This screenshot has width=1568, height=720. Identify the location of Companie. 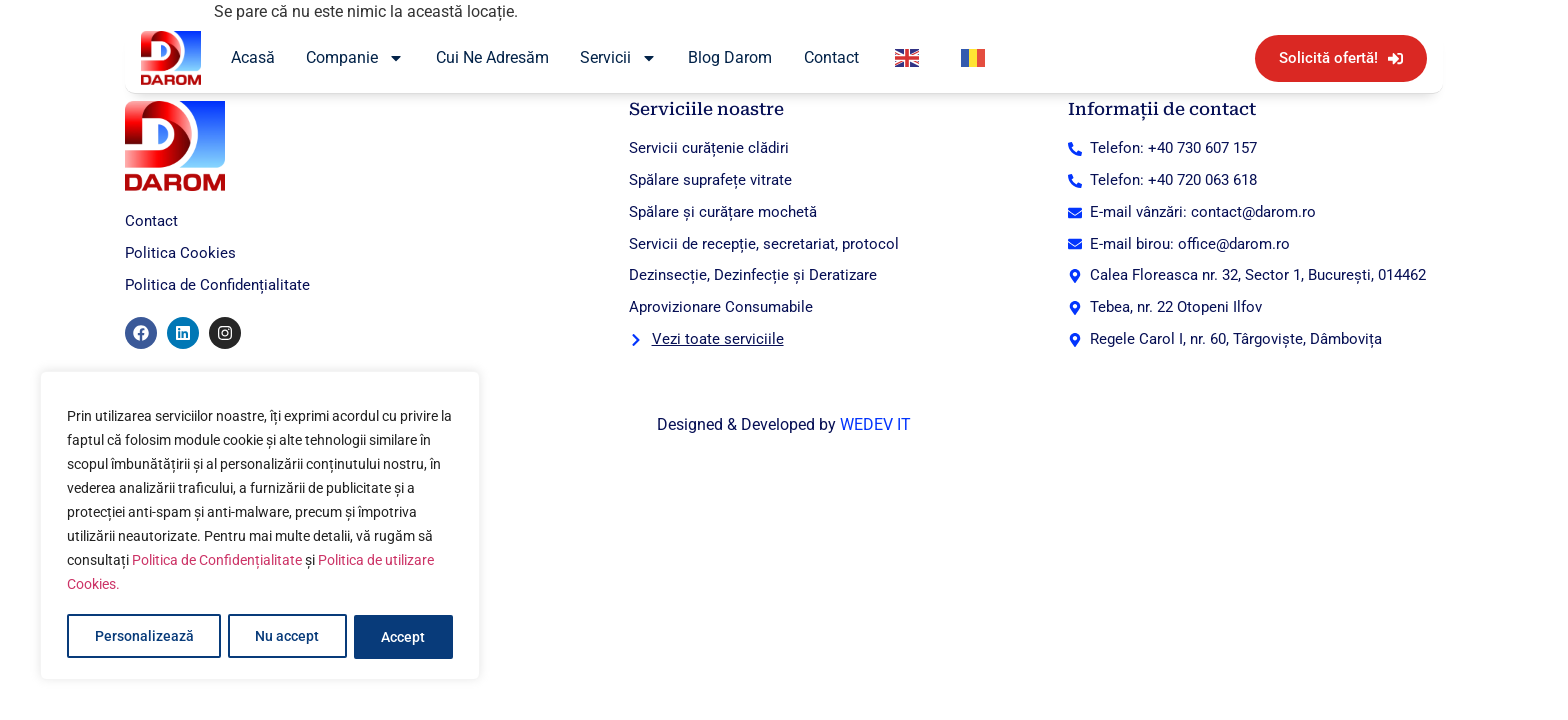
(355, 58).